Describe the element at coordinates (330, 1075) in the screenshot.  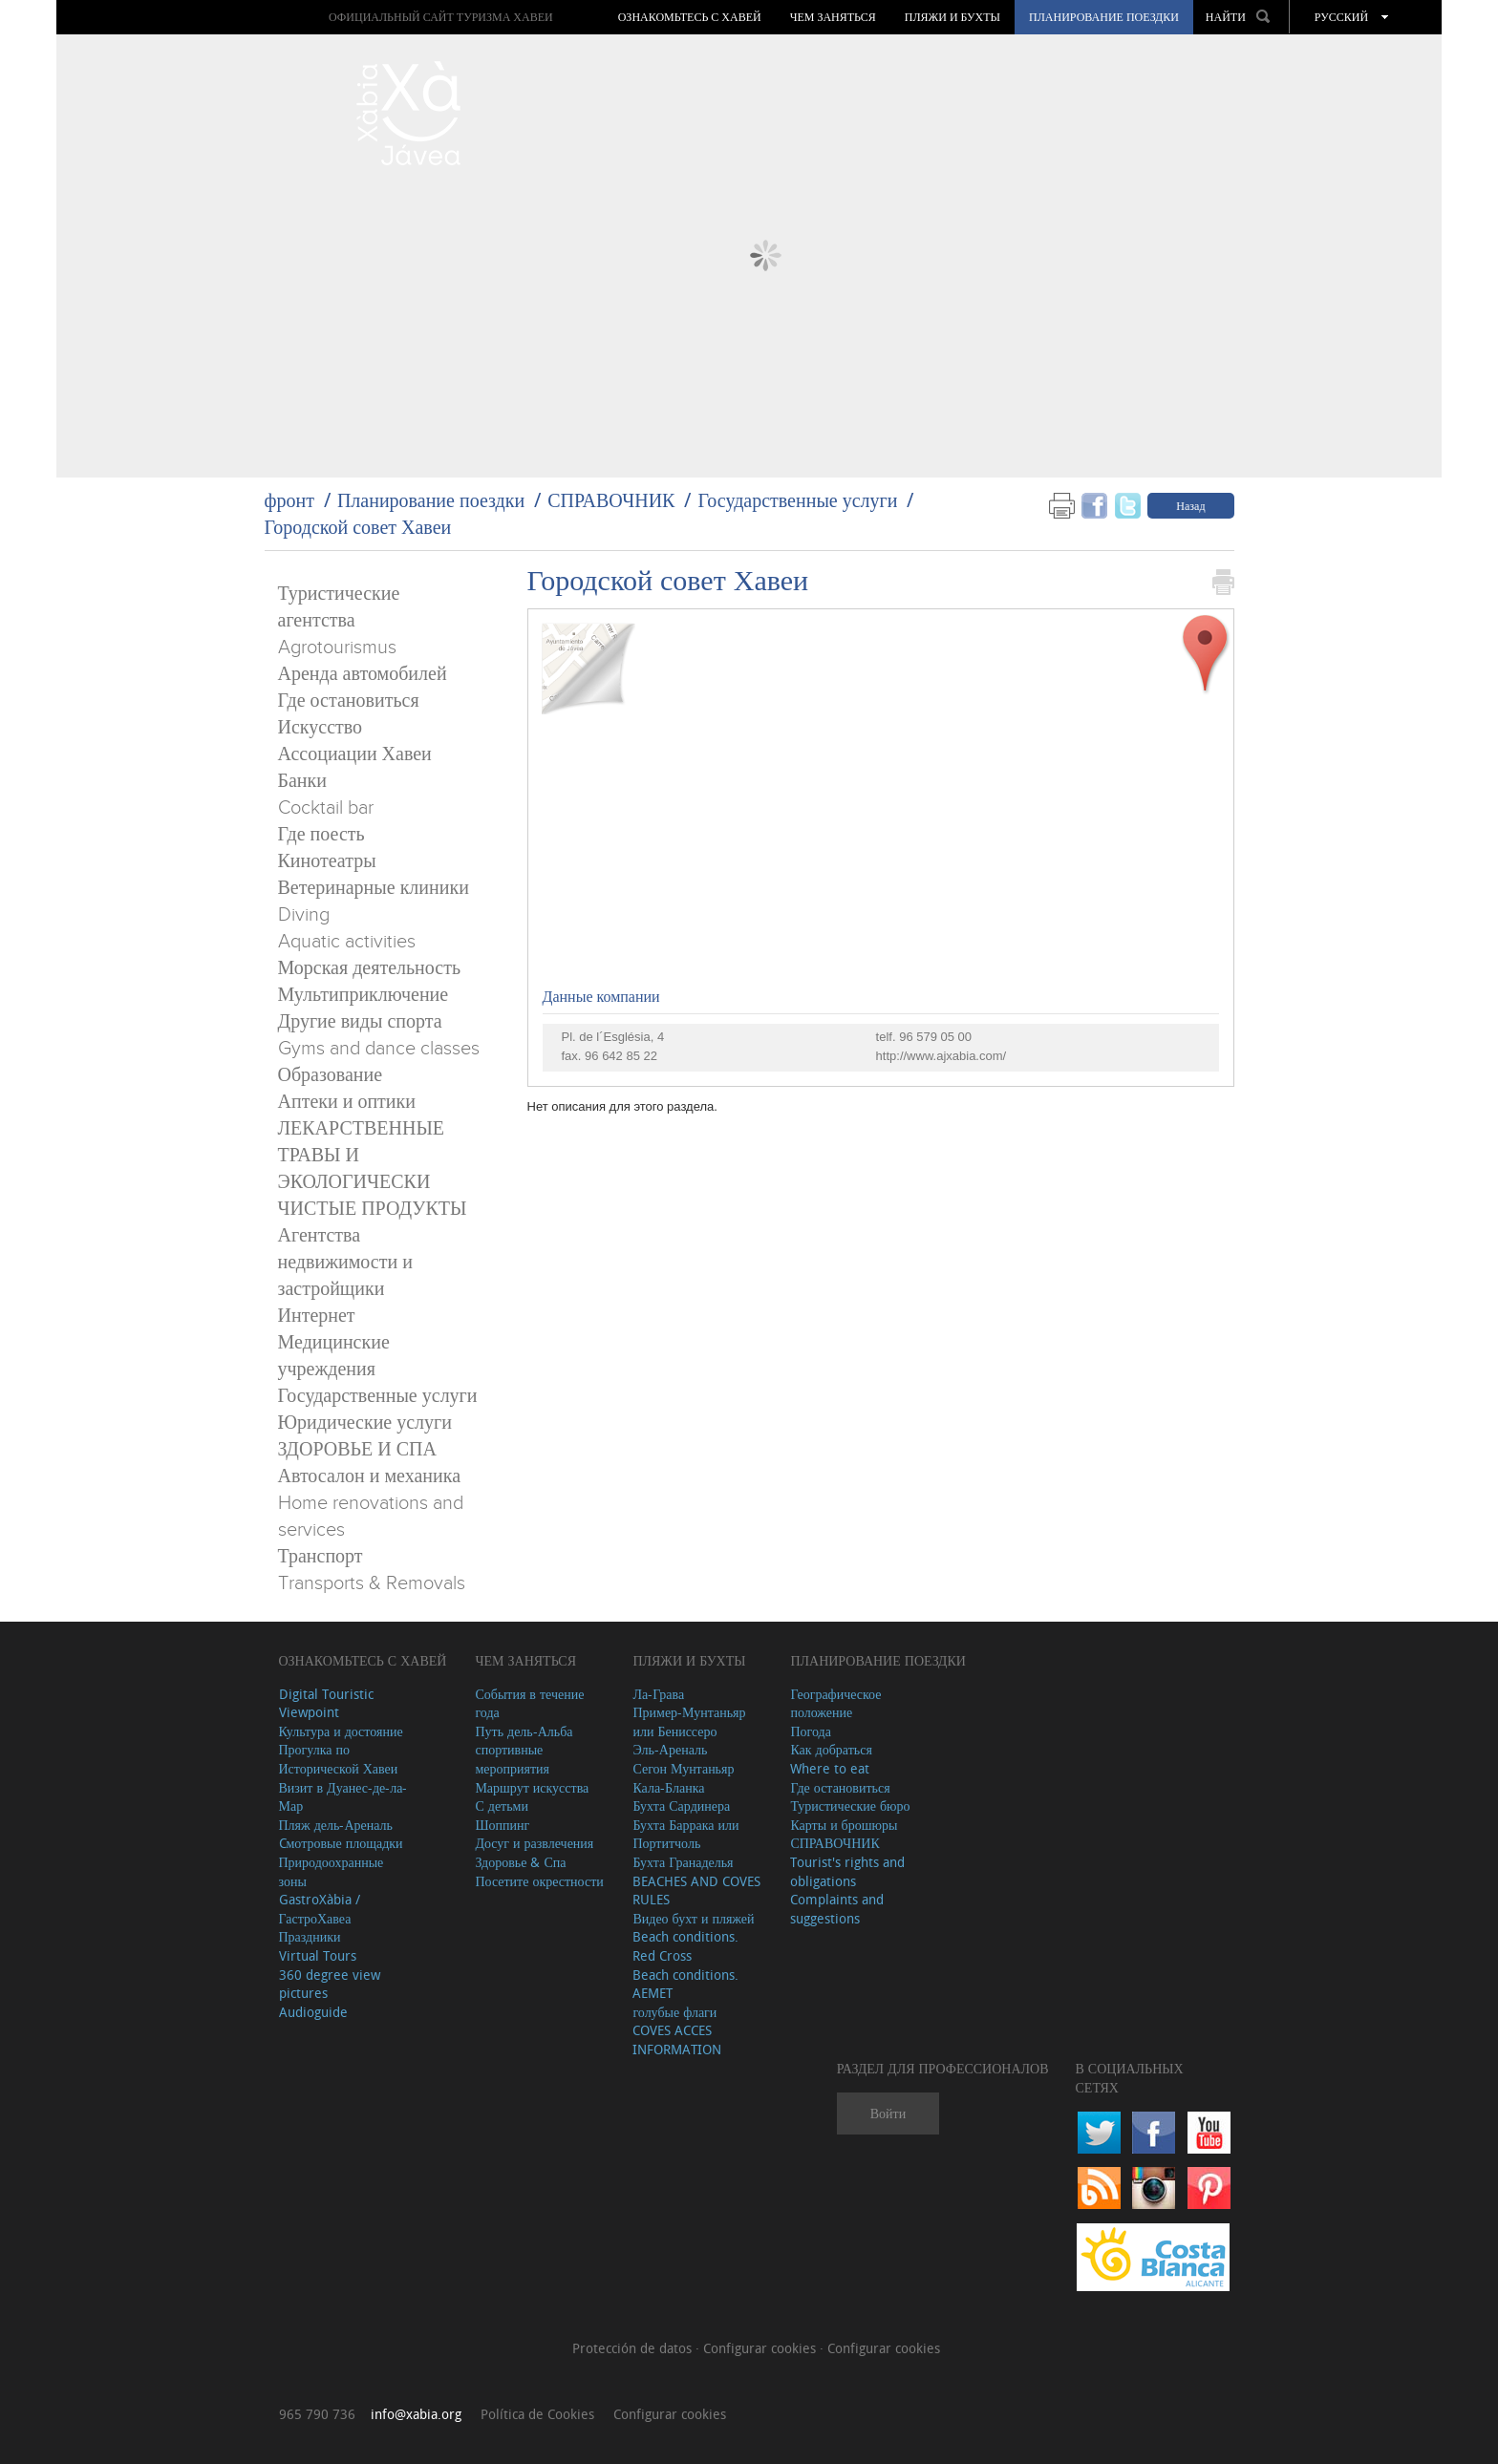
I see `Образование` at that location.